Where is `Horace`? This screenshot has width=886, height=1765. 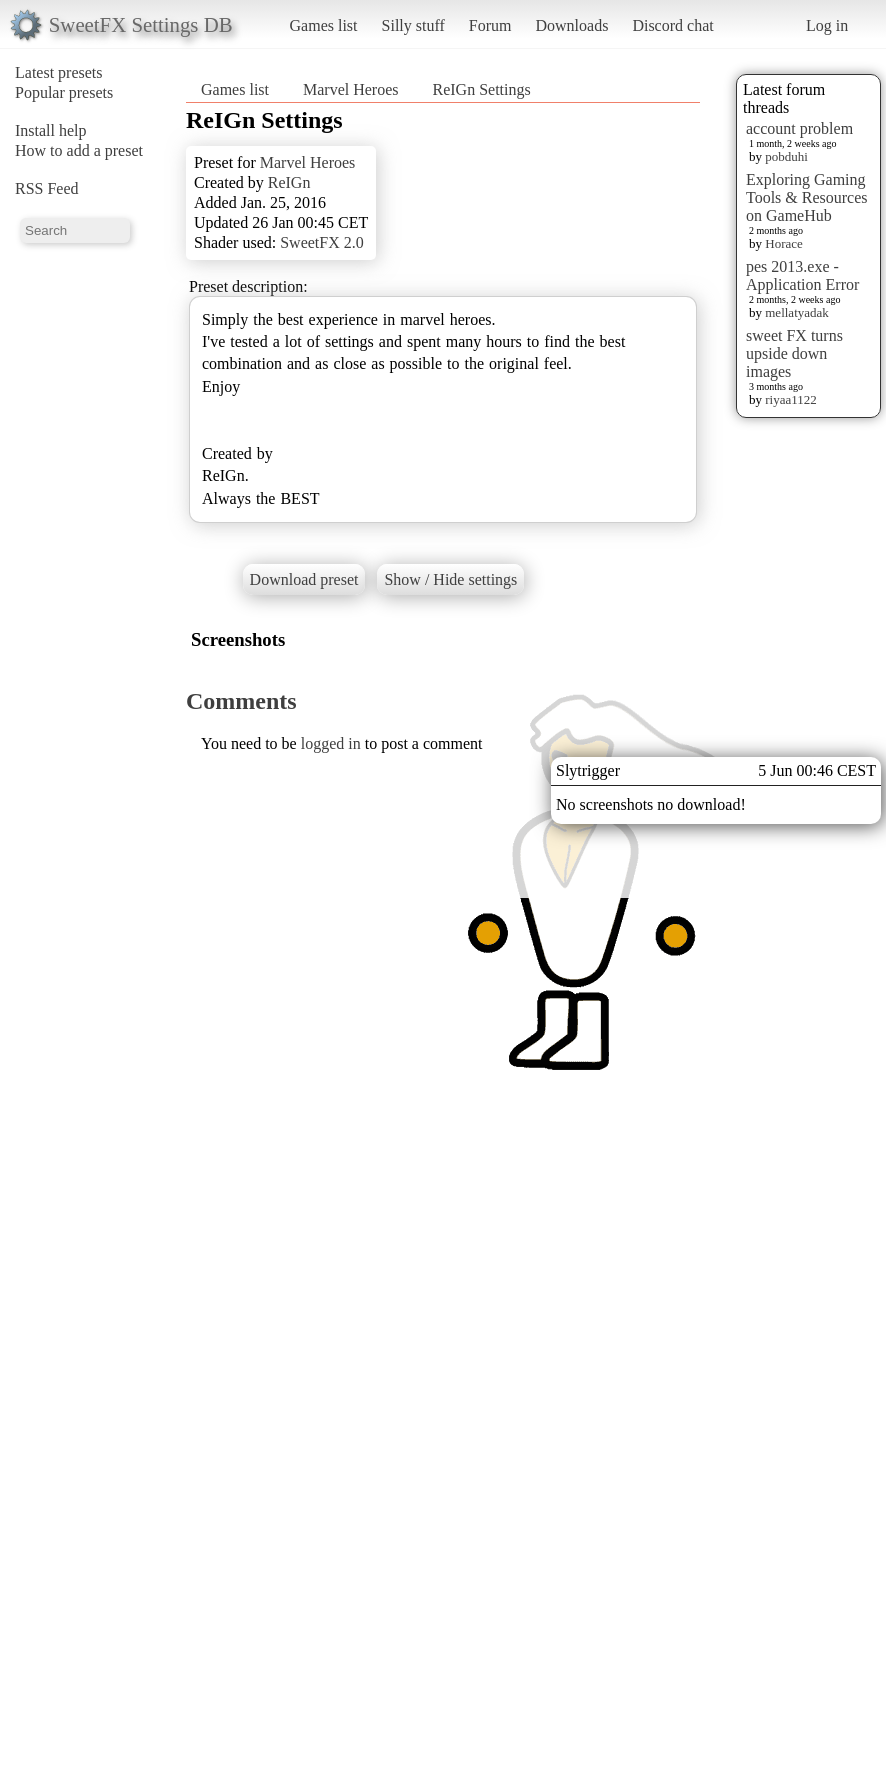
Horace is located at coordinates (784, 243).